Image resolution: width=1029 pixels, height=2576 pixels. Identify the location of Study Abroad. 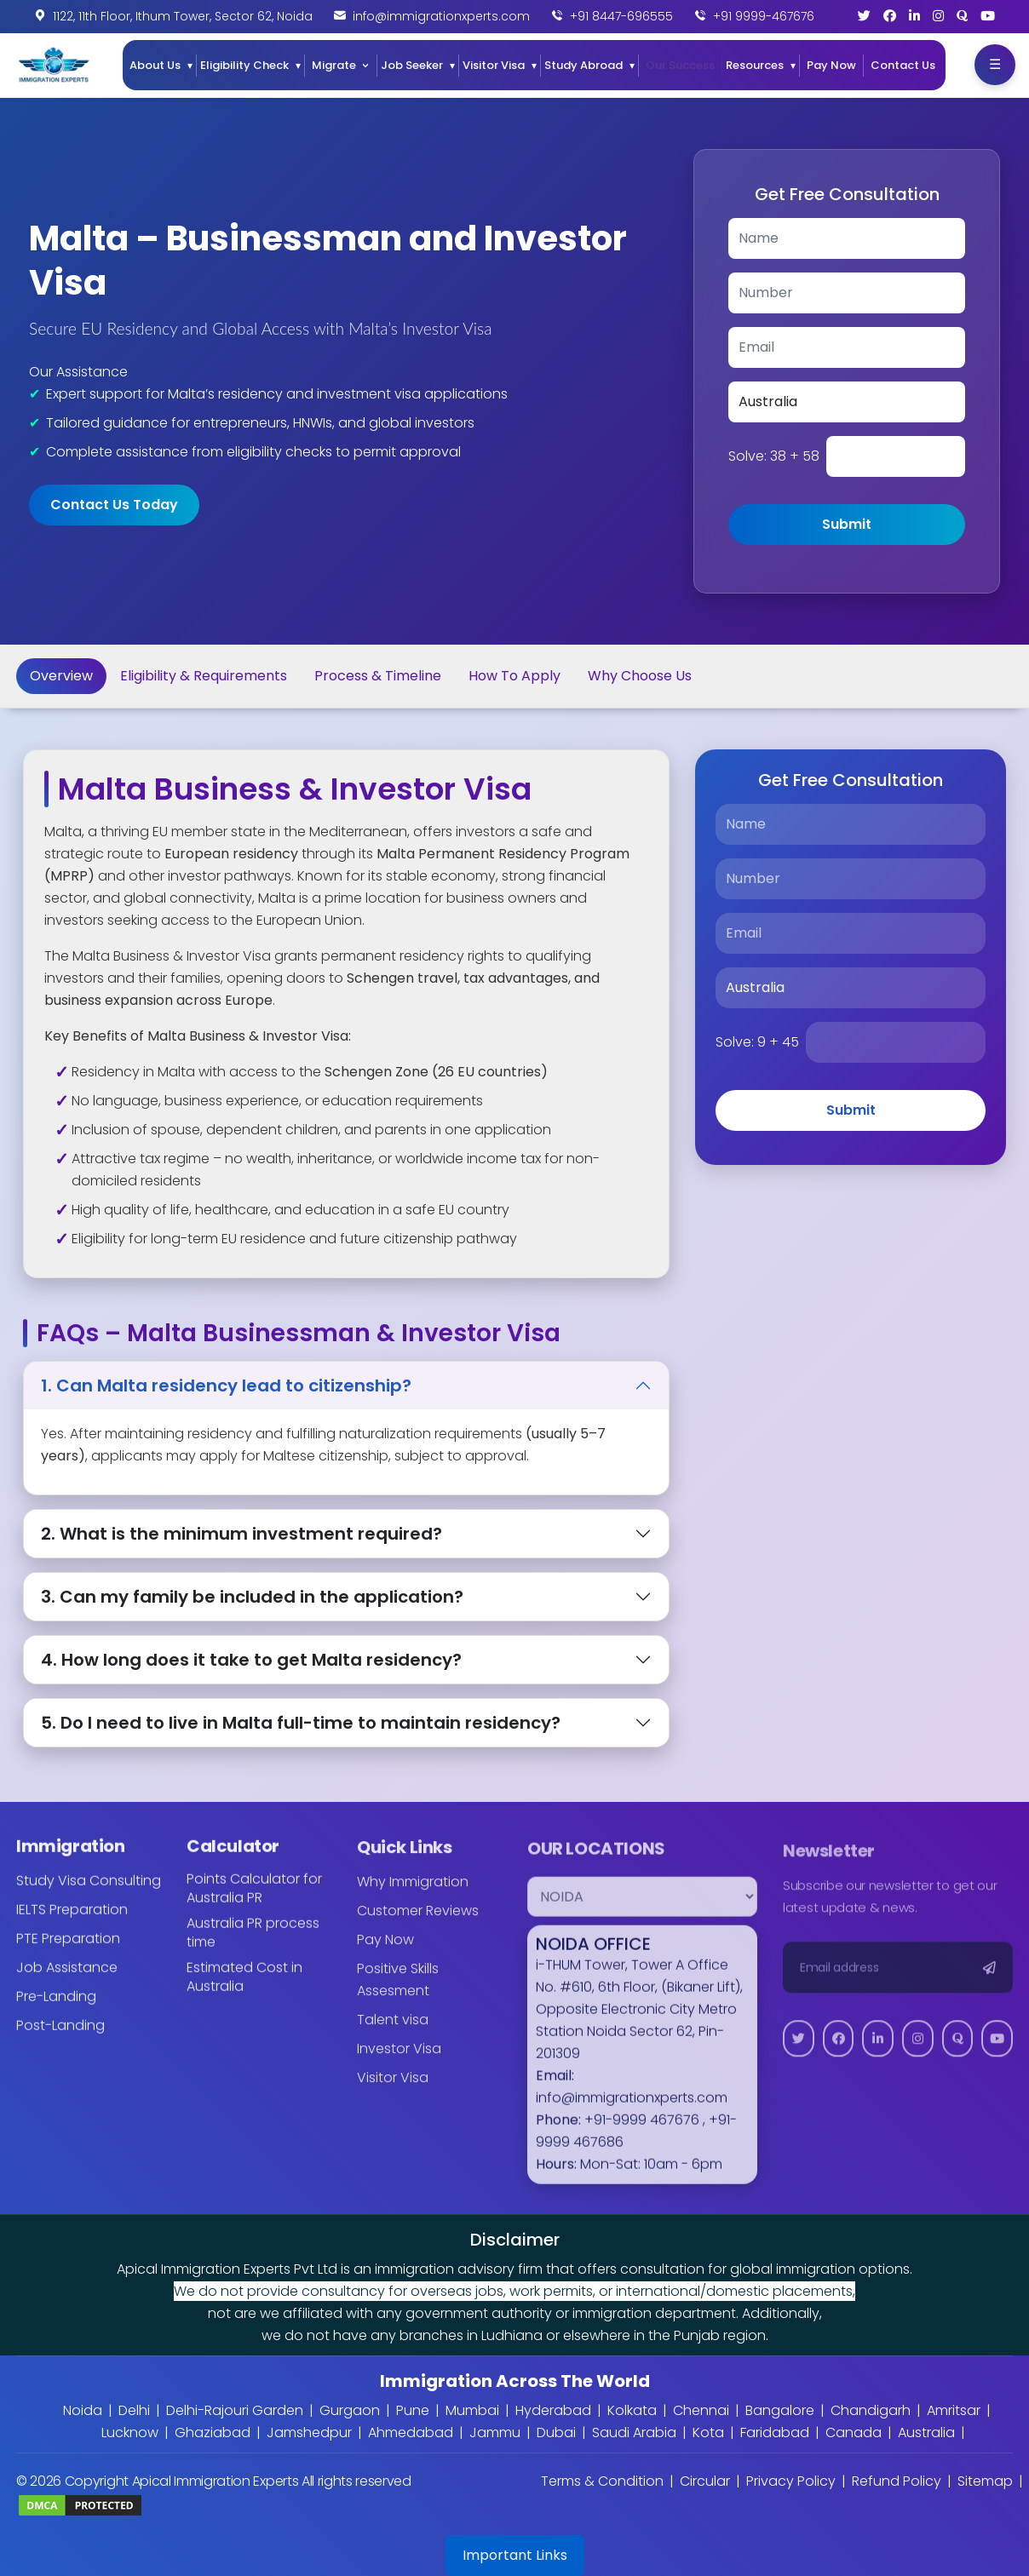
(583, 65).